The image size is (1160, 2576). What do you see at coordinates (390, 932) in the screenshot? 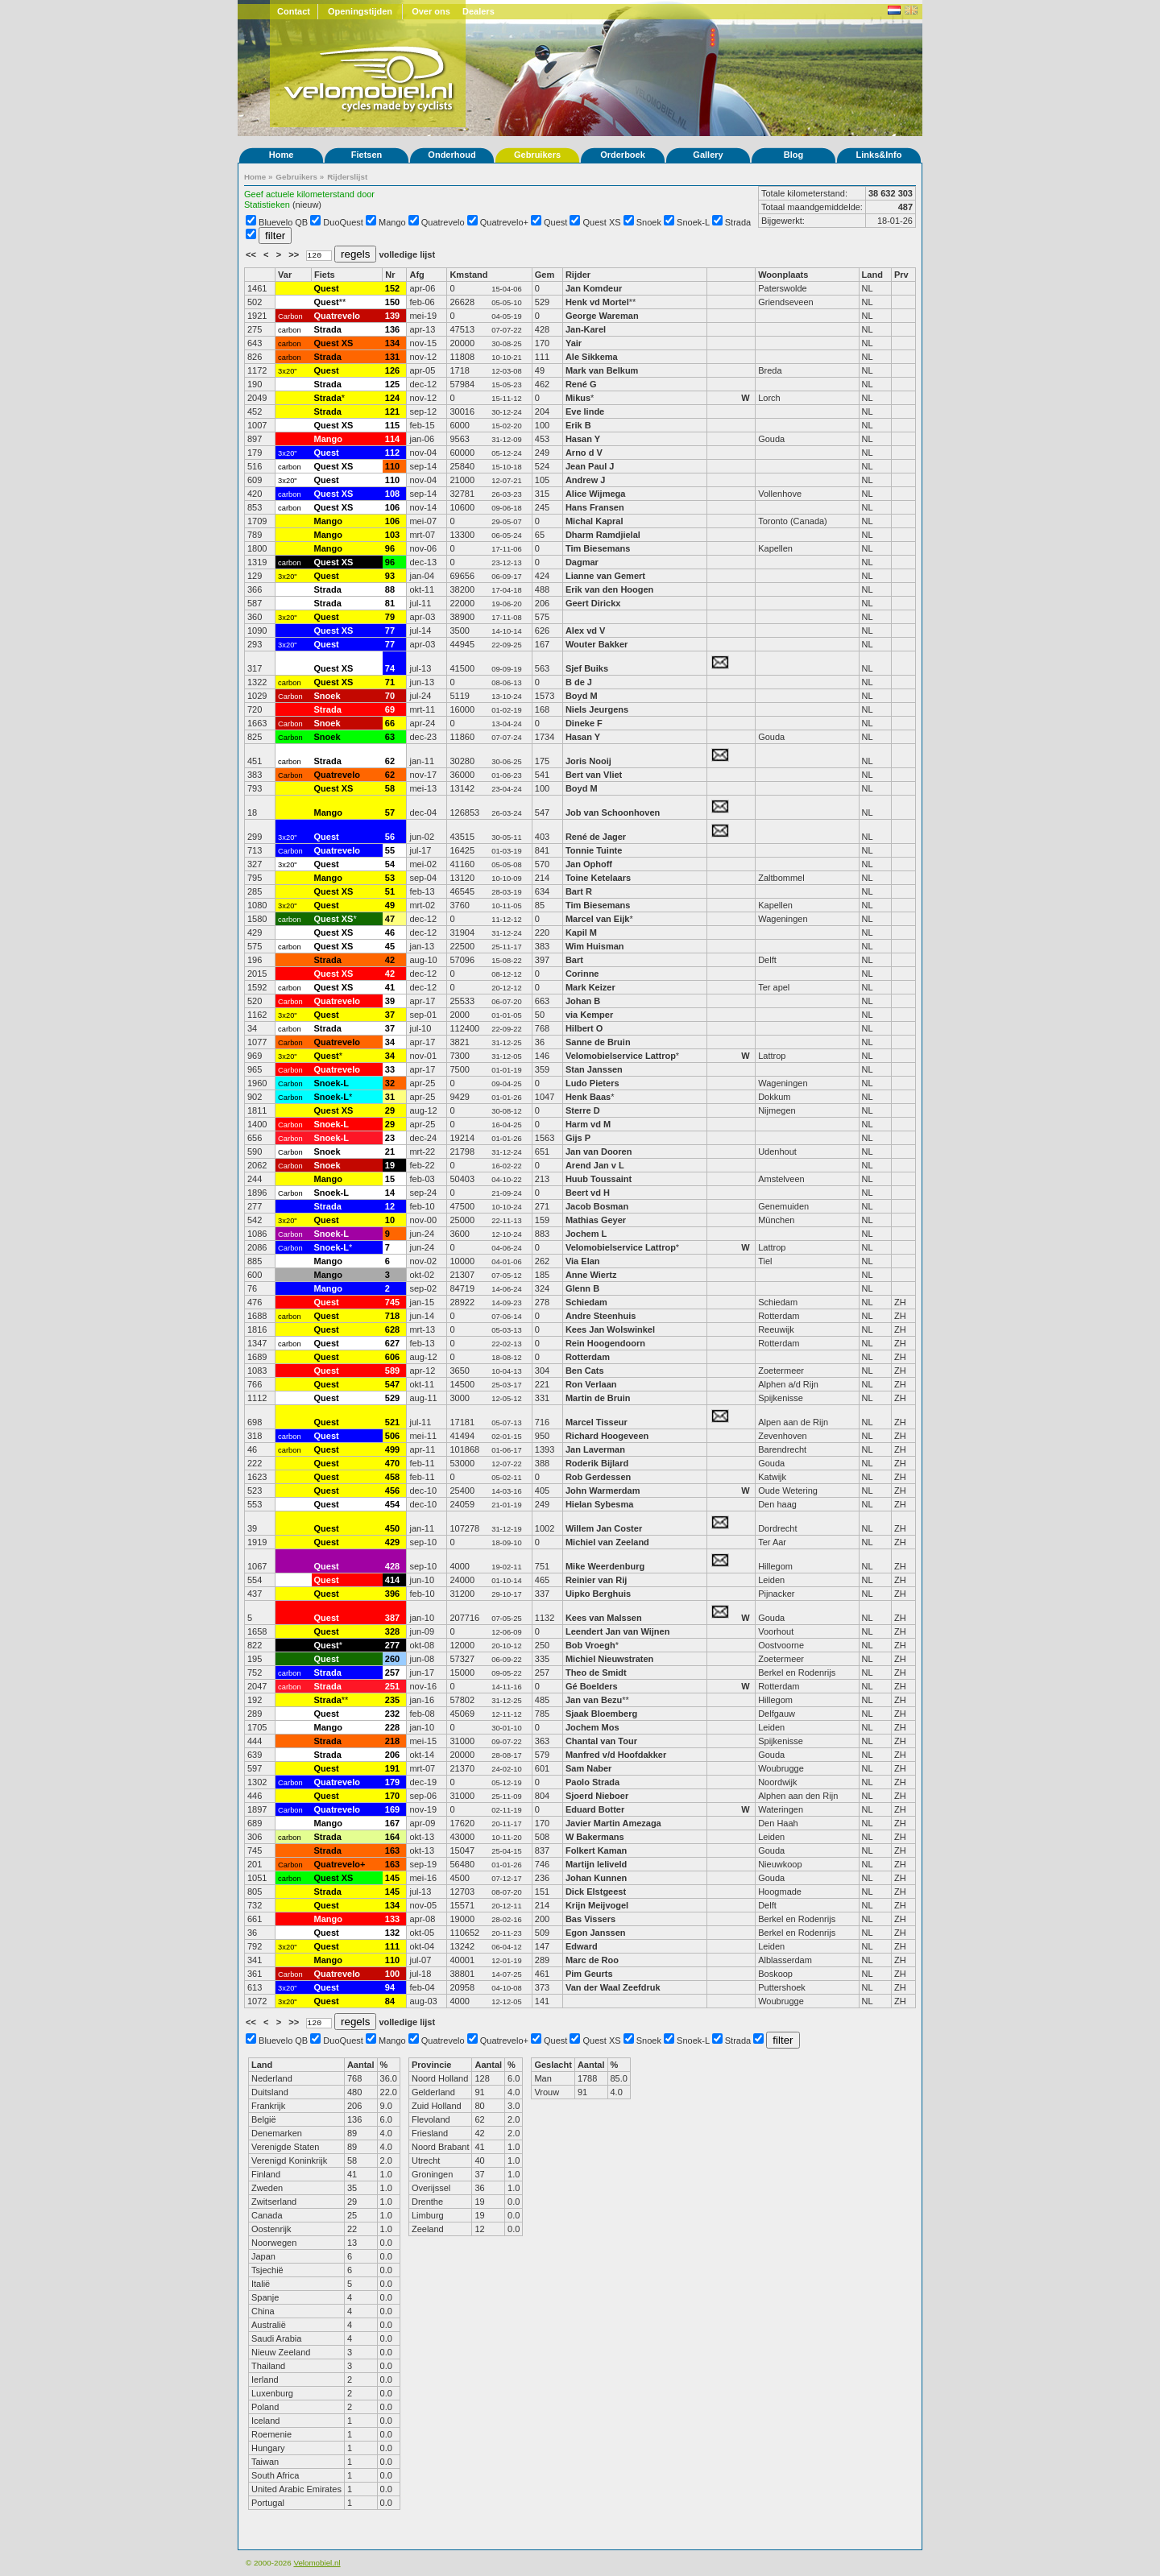
I see `46` at bounding box center [390, 932].